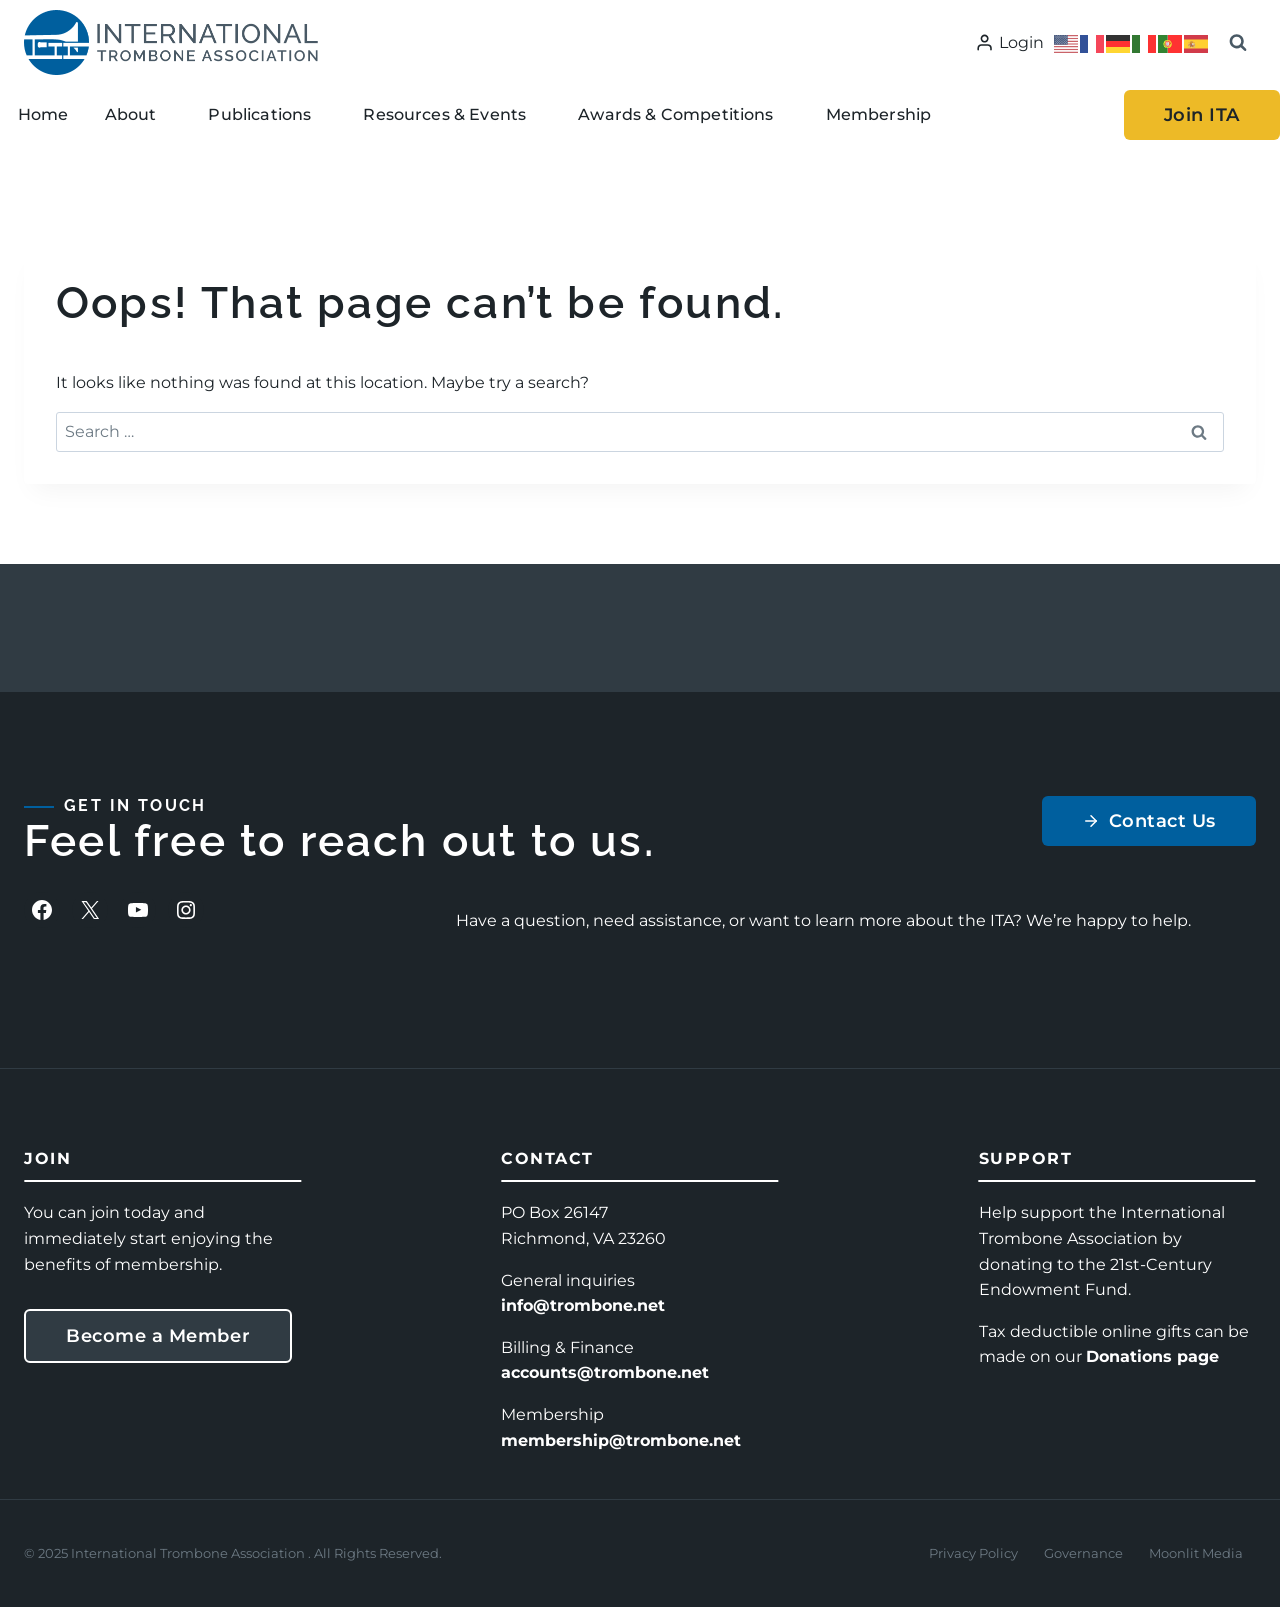 The image size is (1280, 1607). What do you see at coordinates (621, 1440) in the screenshot?
I see `membership@trombone.net` at bounding box center [621, 1440].